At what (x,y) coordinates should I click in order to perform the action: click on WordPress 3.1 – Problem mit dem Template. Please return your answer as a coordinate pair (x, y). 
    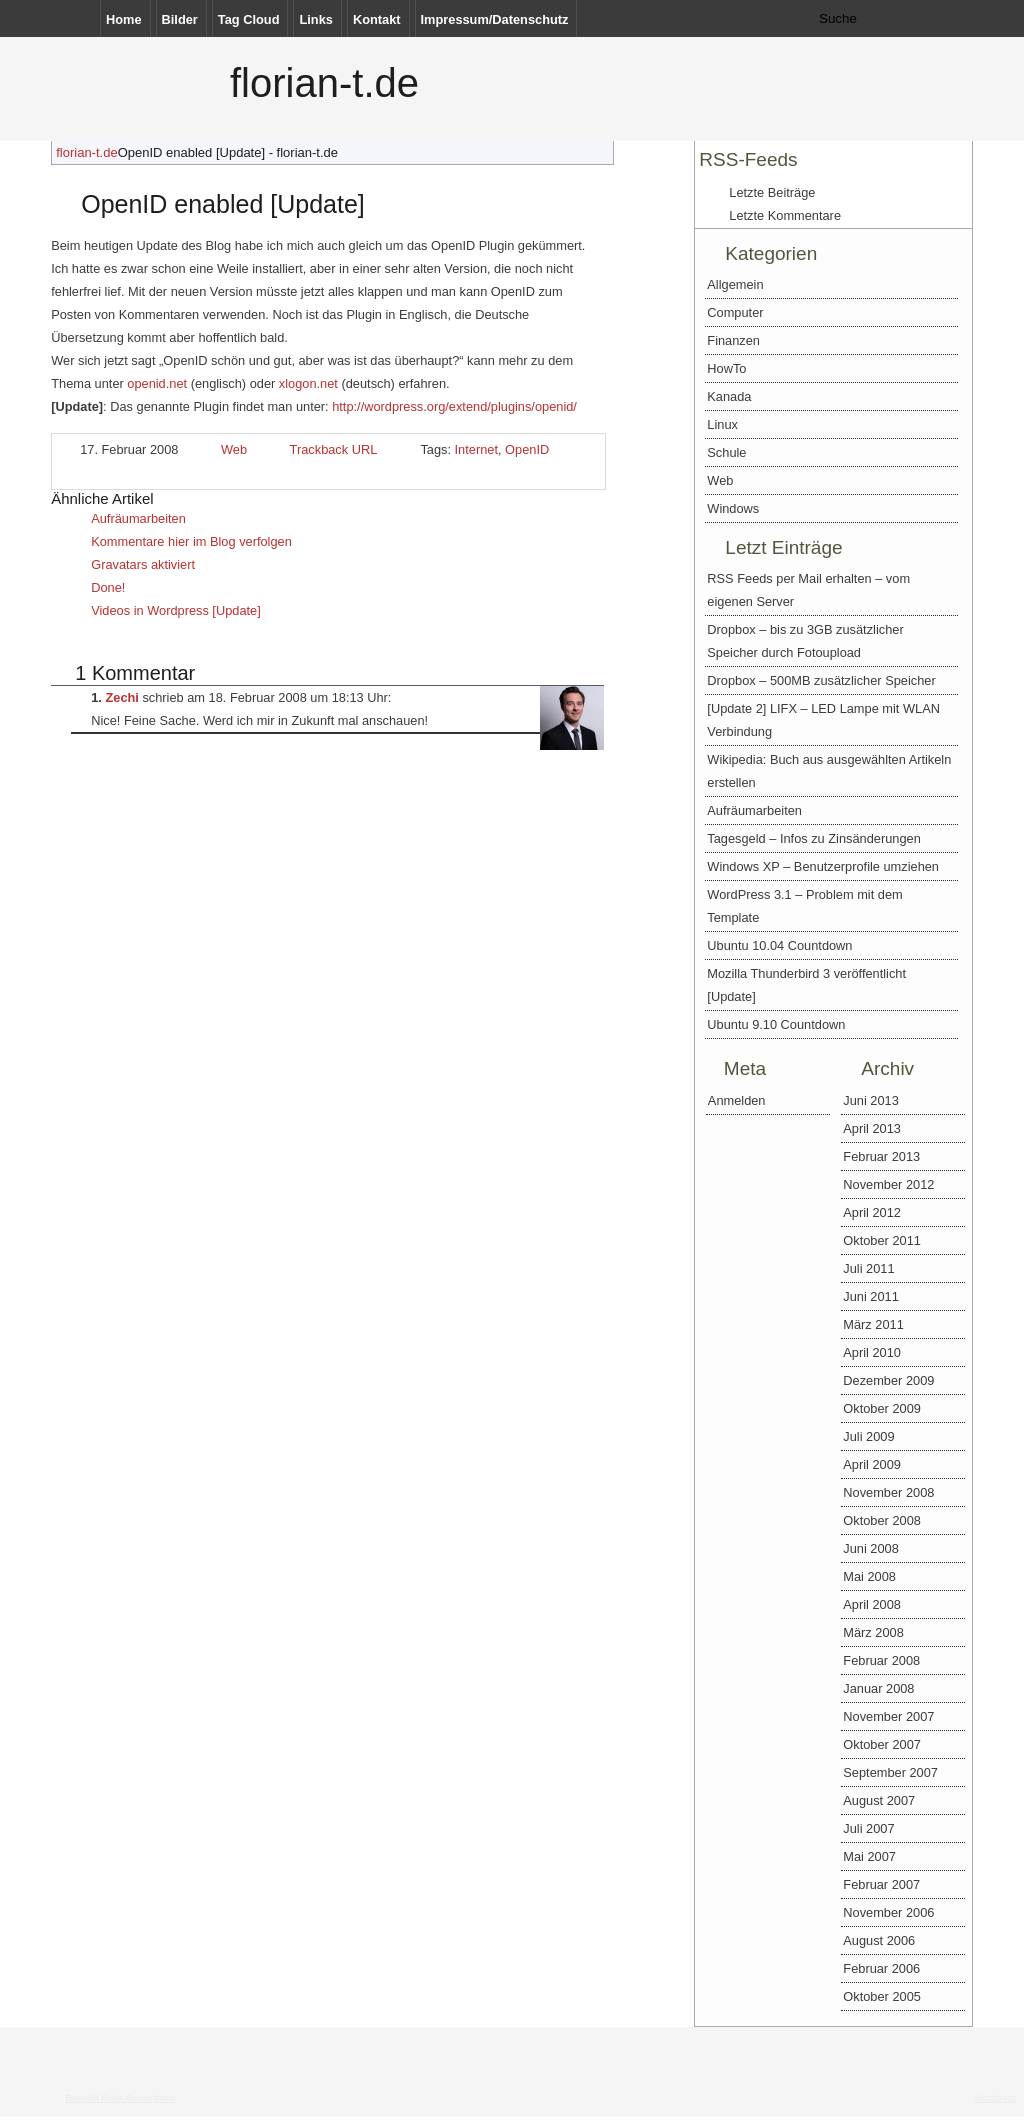
    Looking at the image, I should click on (804, 906).